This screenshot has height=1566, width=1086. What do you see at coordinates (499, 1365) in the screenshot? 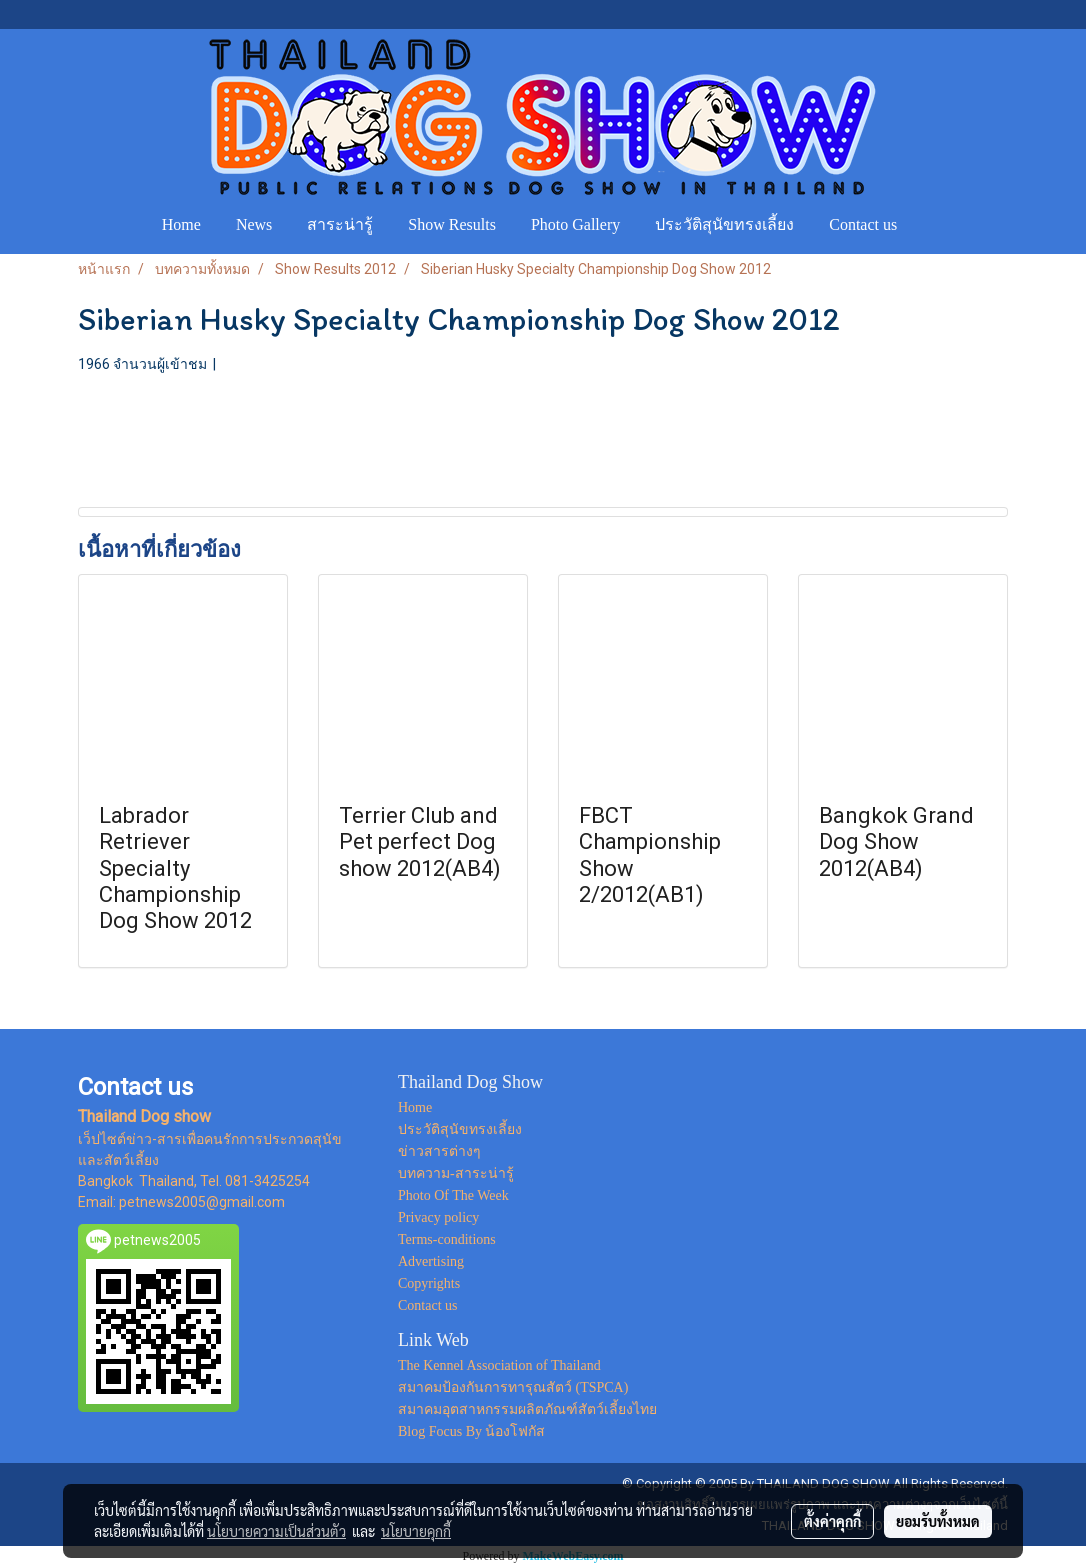
I see `The Kennel Association of Thailand` at bounding box center [499, 1365].